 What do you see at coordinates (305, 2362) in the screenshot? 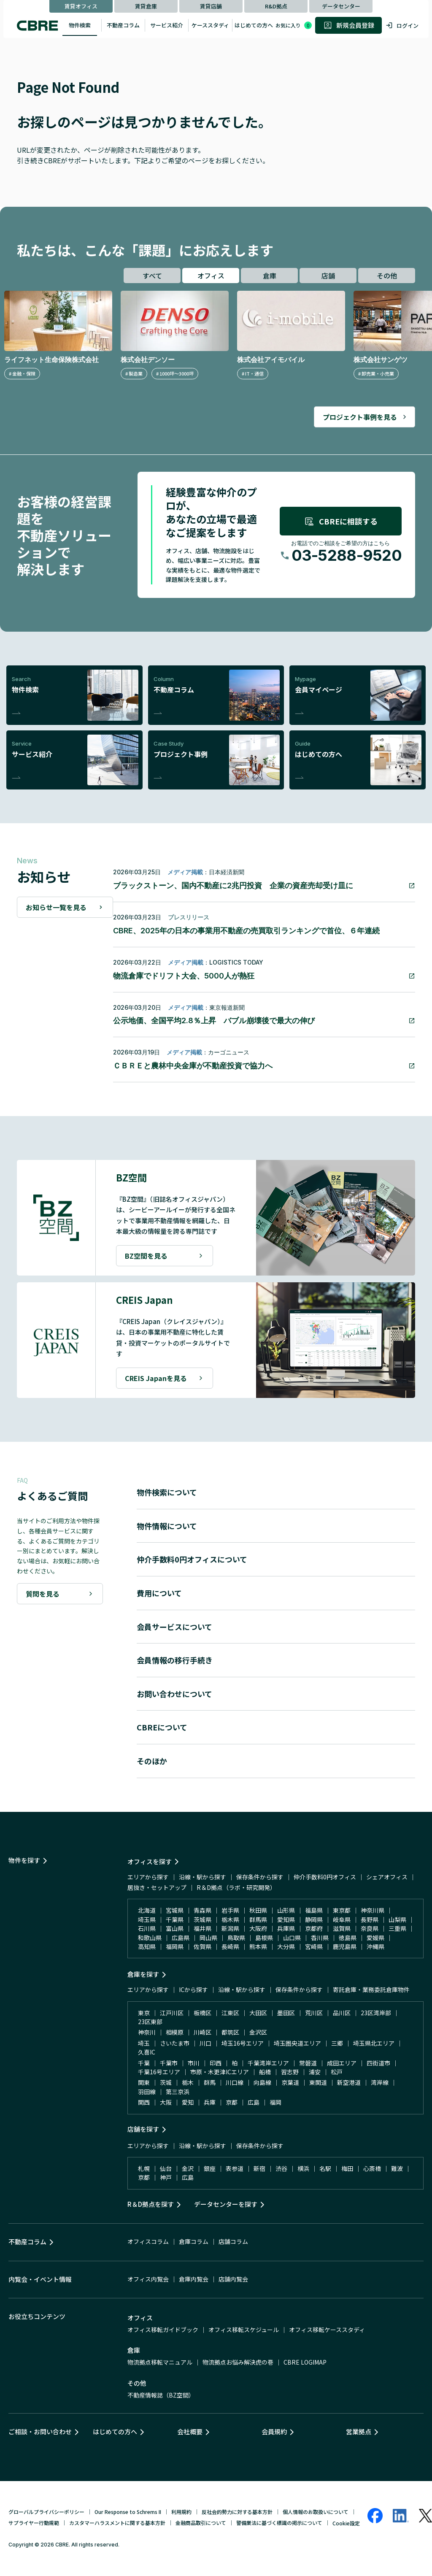
I see `CBRE LOGIMAP` at bounding box center [305, 2362].